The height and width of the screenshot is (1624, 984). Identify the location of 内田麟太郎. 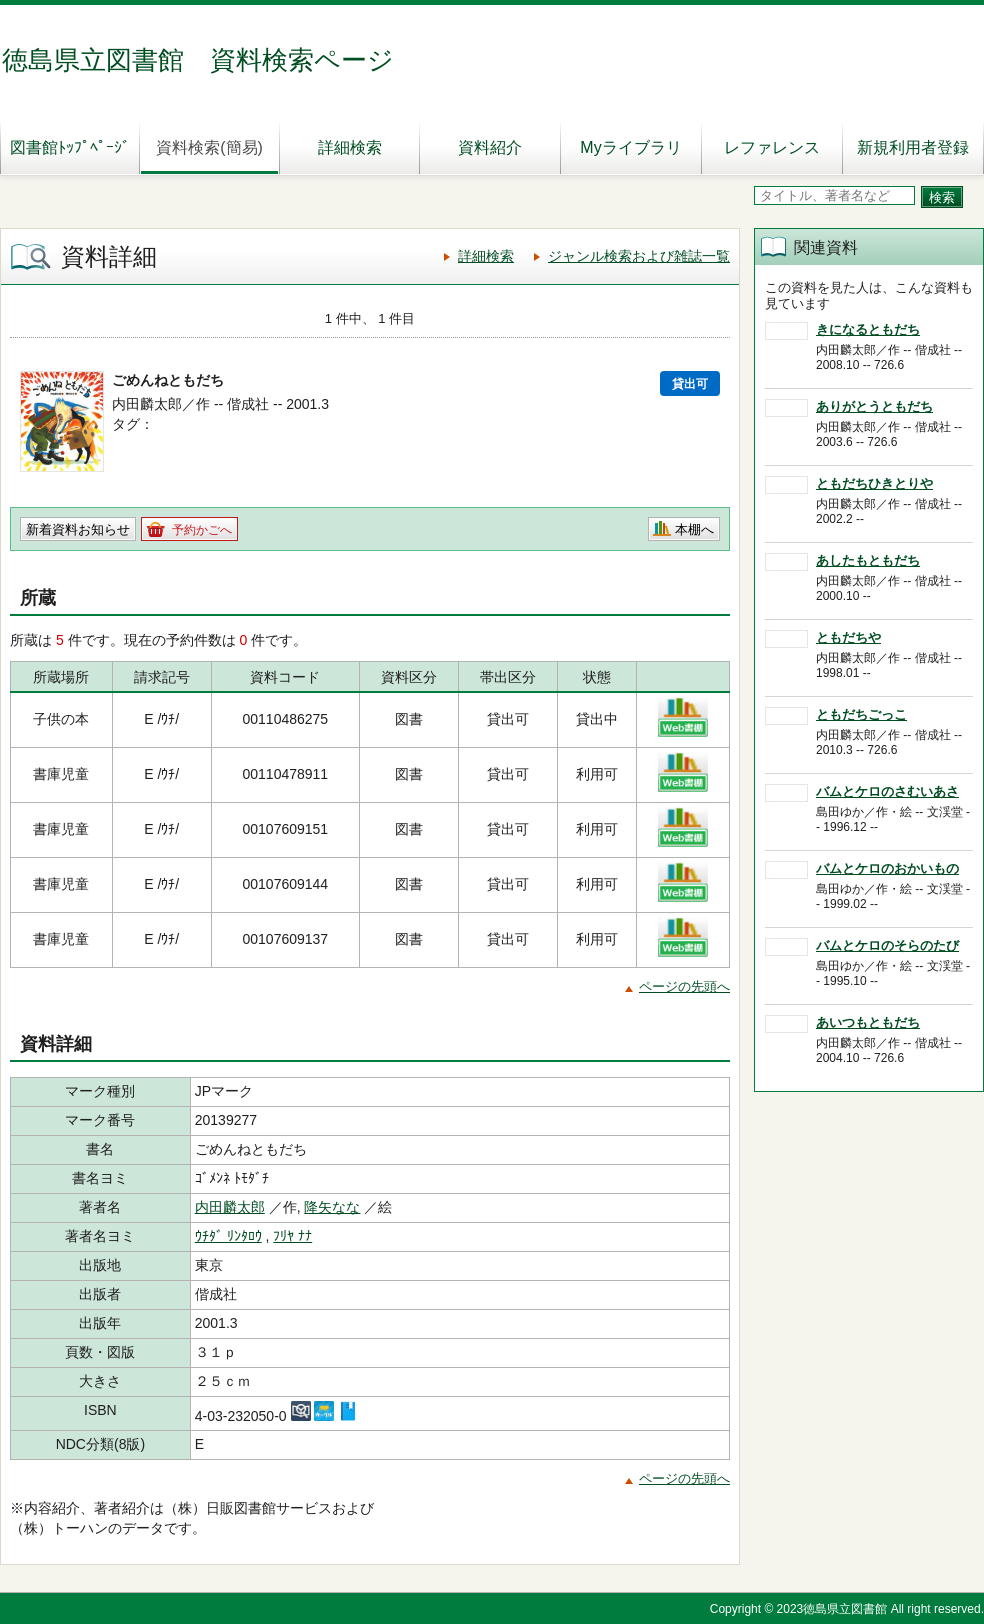
(230, 1207).